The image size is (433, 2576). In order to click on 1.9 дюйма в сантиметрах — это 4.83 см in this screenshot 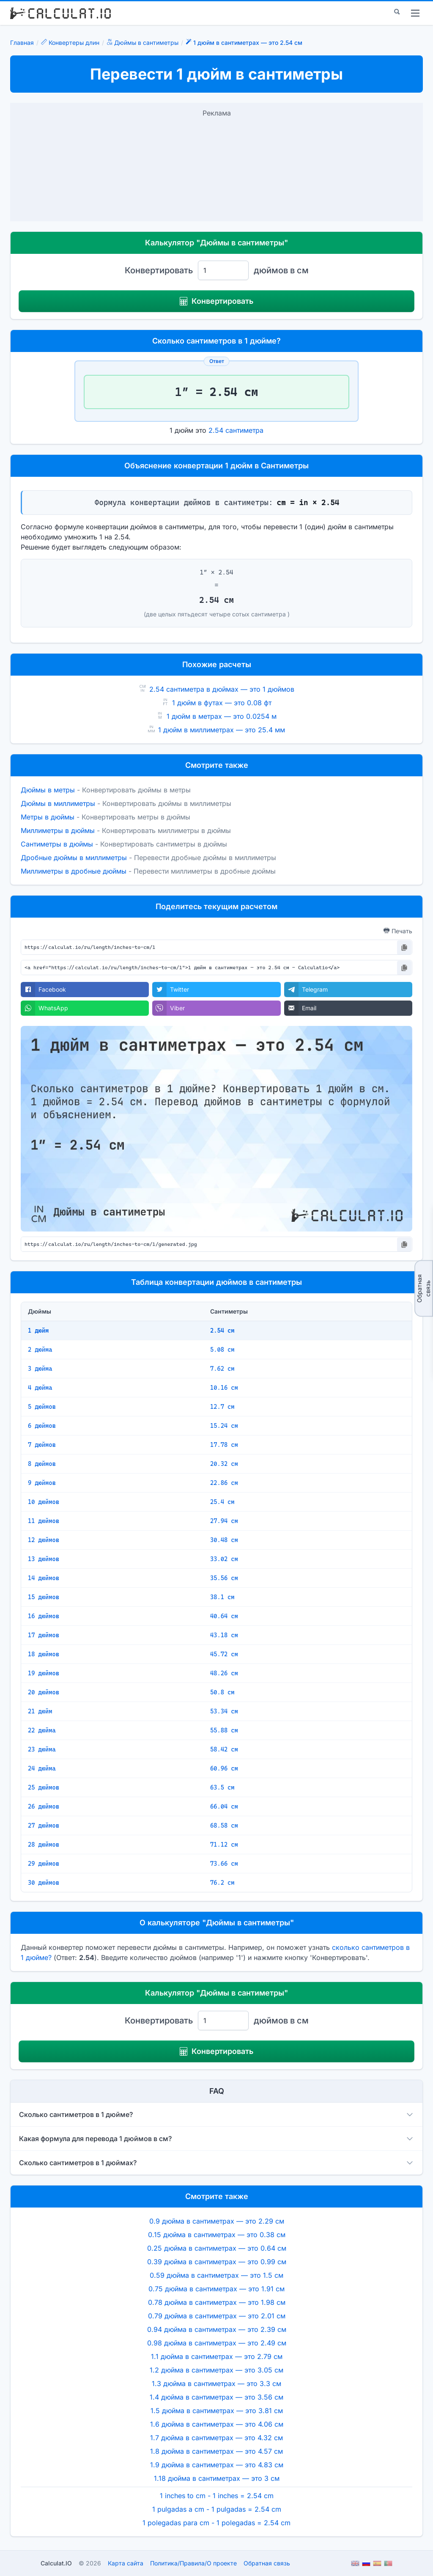, I will do `click(216, 2465)`.